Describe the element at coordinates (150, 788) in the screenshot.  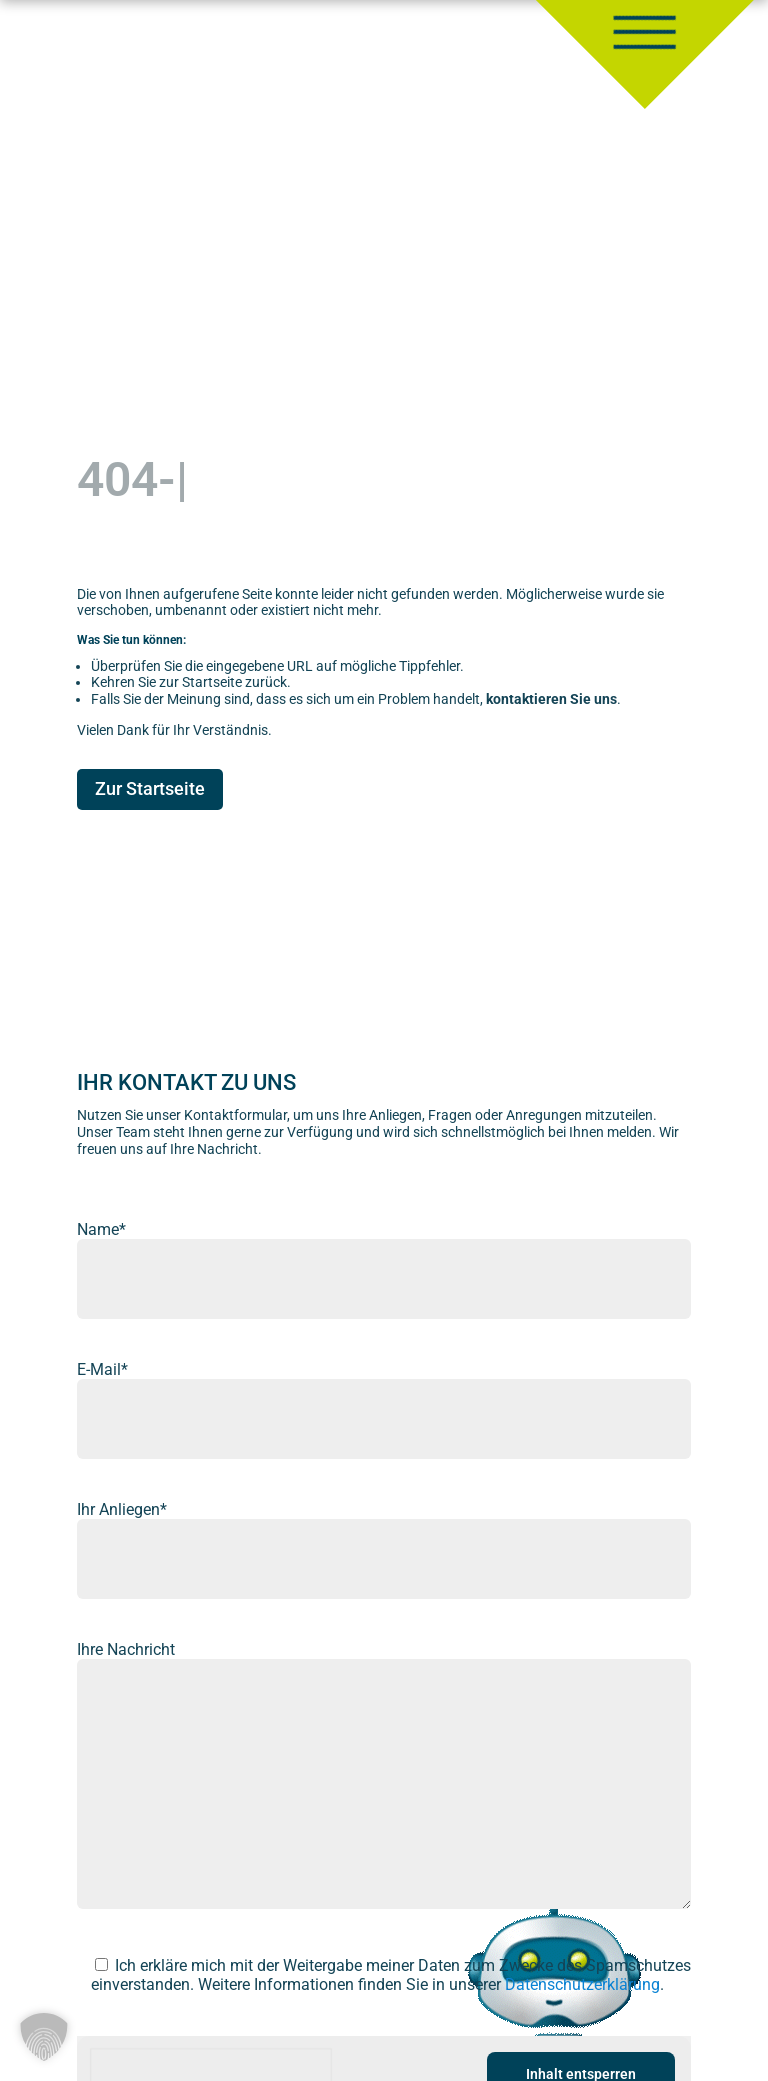
I see `Zur Startseite` at that location.